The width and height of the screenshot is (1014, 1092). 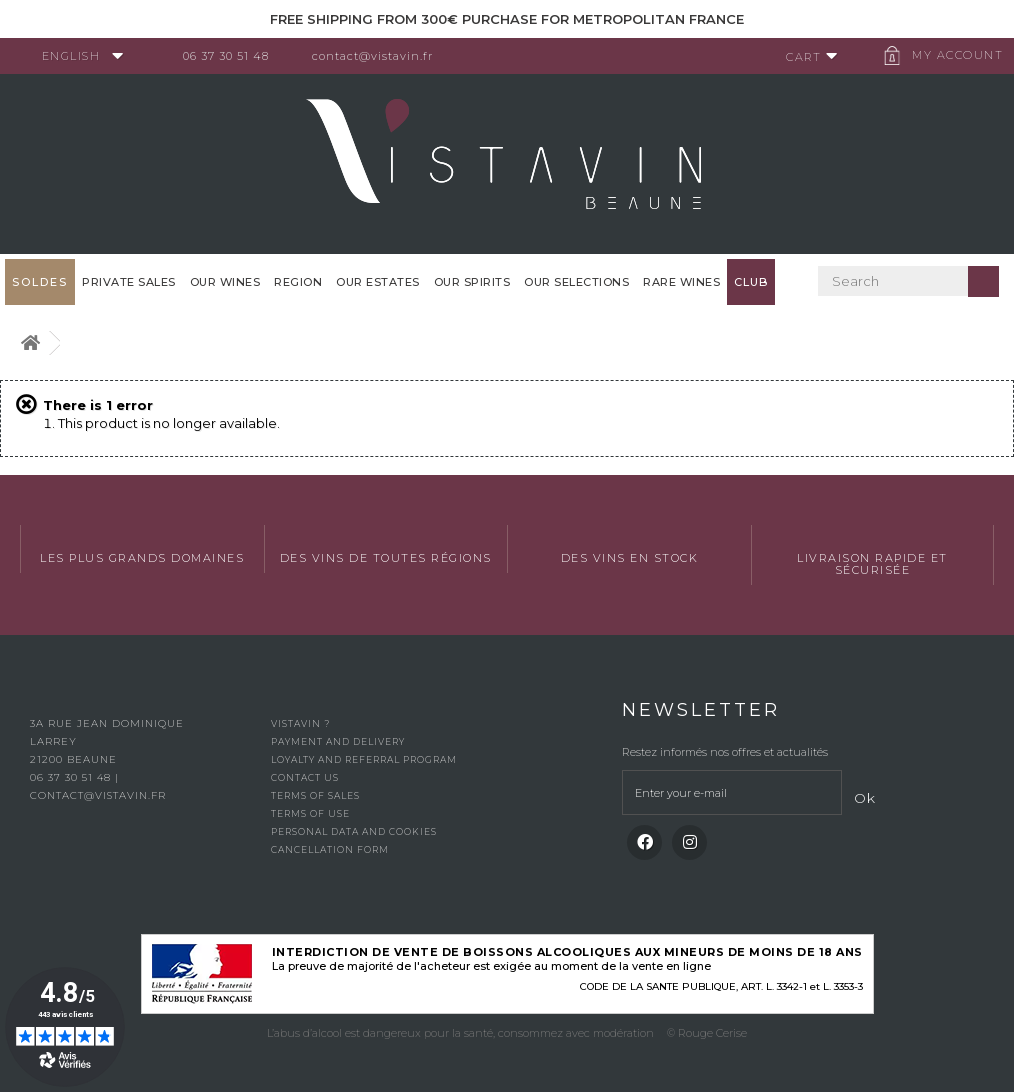 I want to click on Contact us, so click(x=305, y=777).